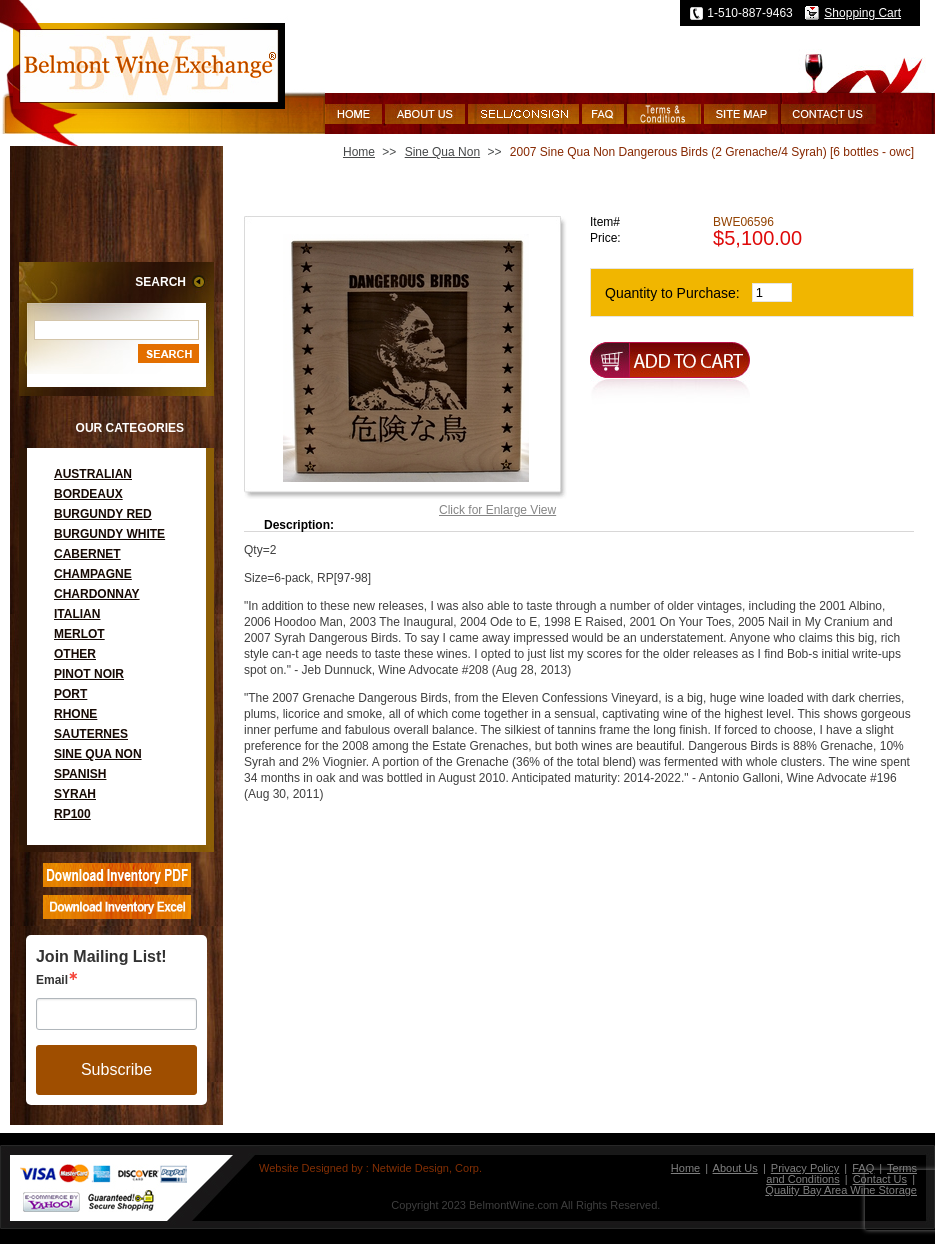 The width and height of the screenshot is (935, 1244). Describe the element at coordinates (735, 1168) in the screenshot. I see `About Us` at that location.